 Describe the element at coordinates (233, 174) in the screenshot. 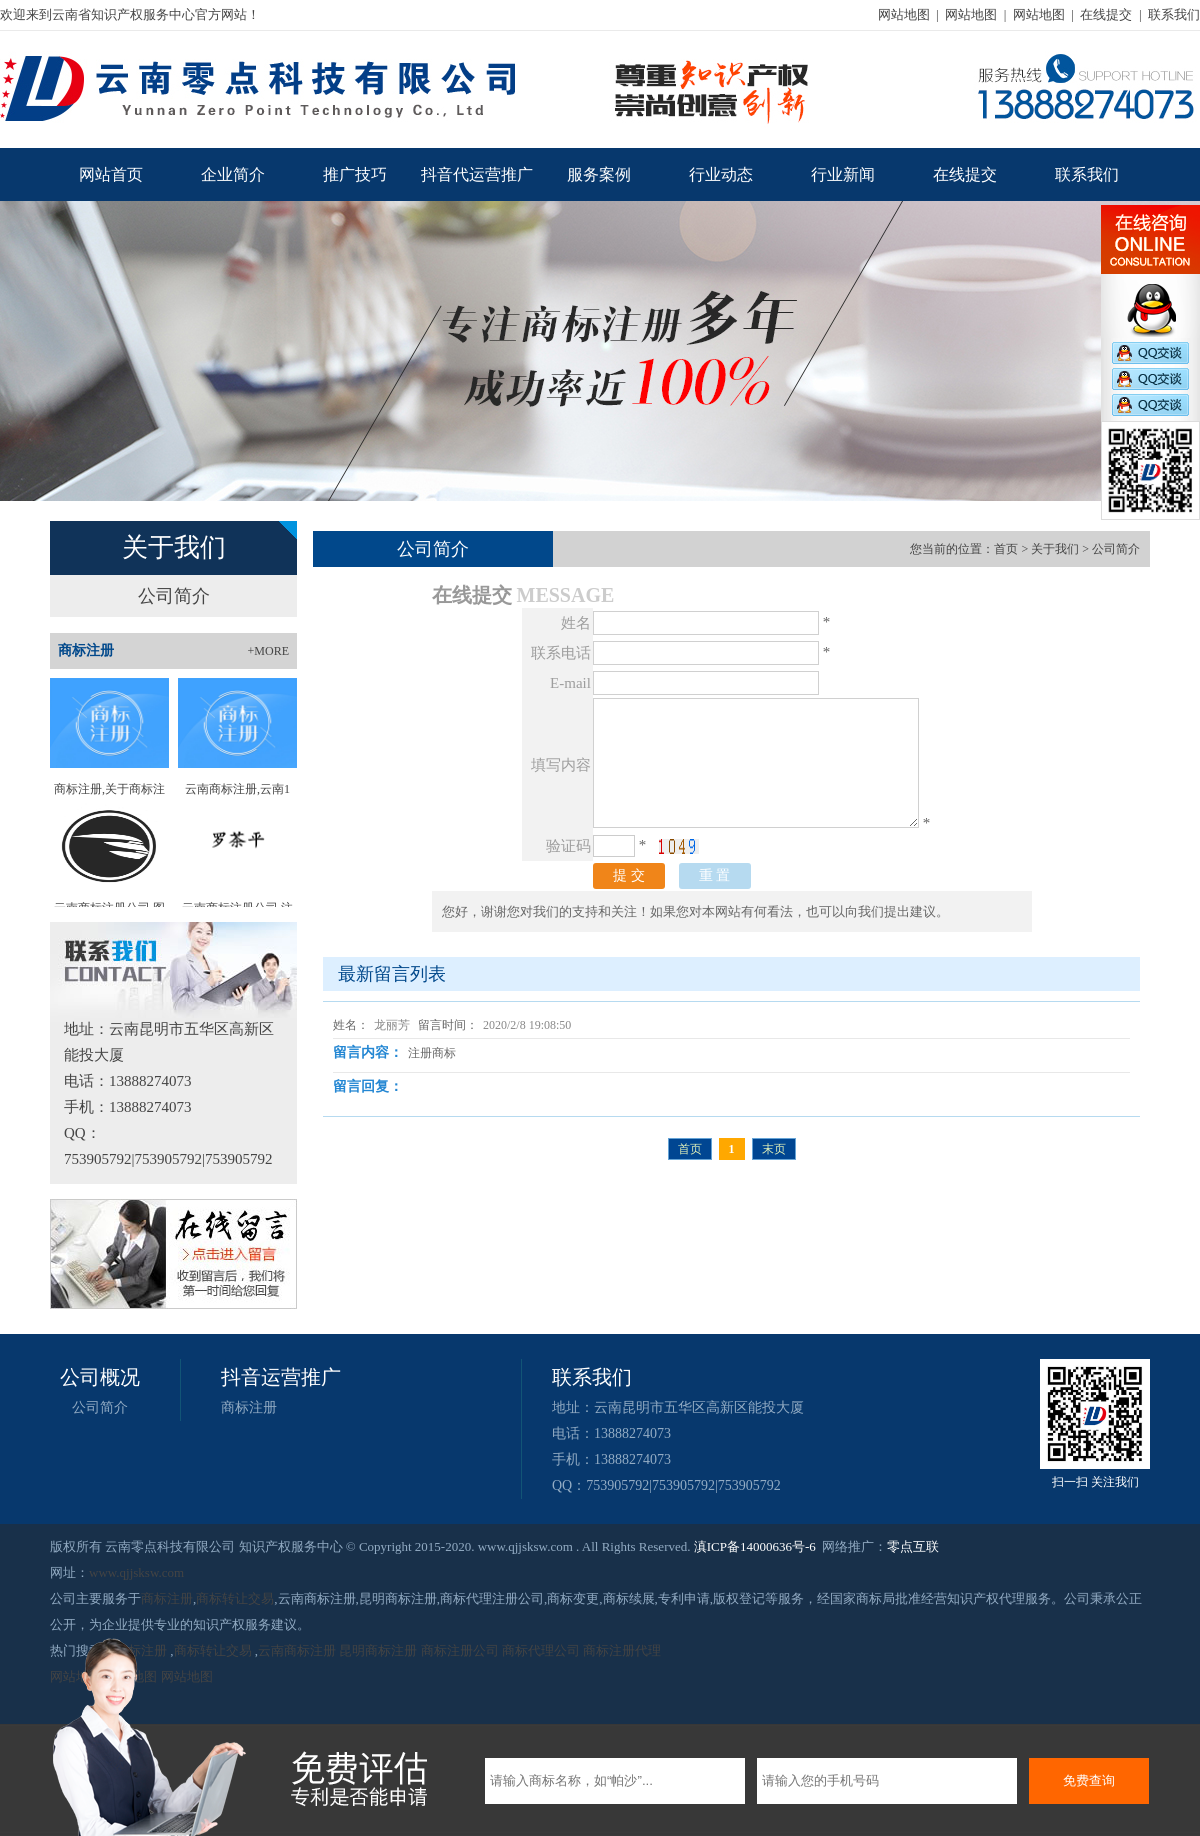

I see `企业简介` at that location.